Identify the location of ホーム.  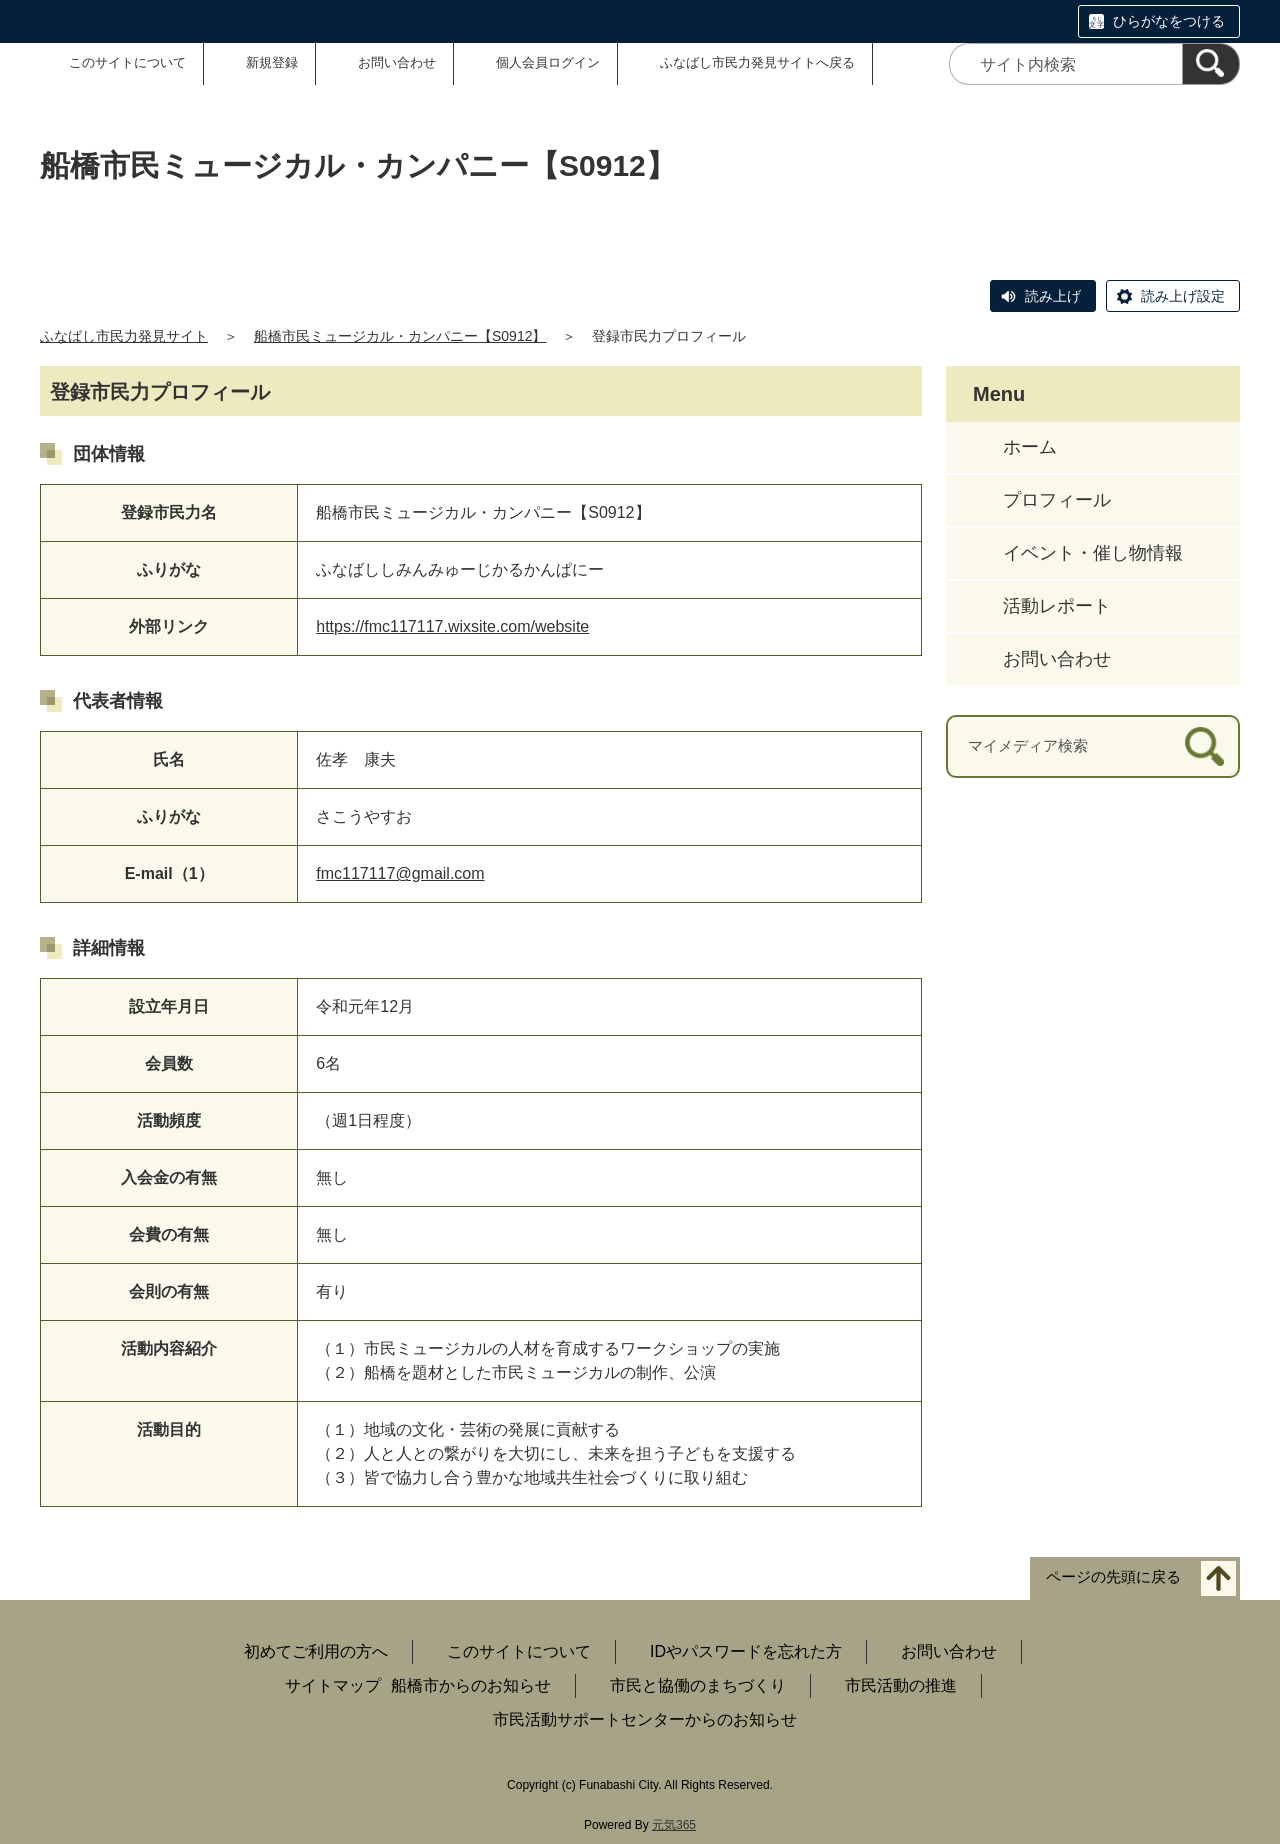
(1030, 447).